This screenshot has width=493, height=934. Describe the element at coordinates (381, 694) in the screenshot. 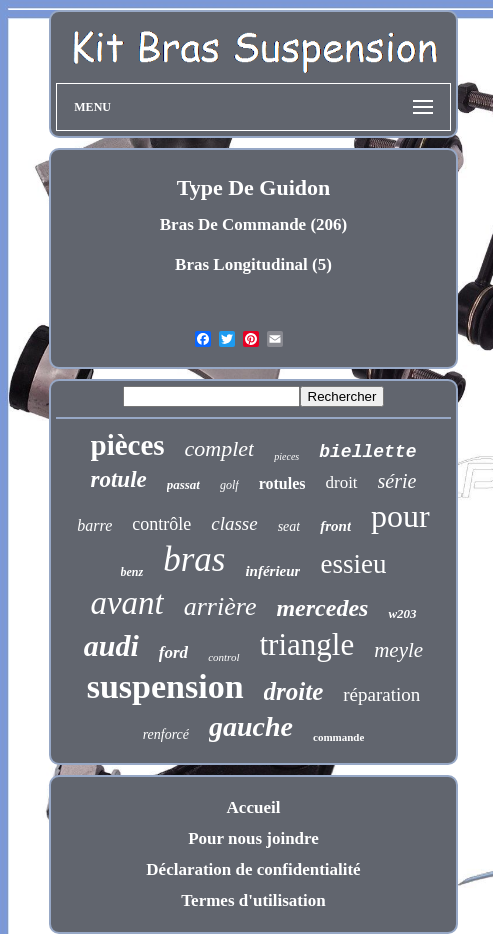

I see `réparation` at that location.